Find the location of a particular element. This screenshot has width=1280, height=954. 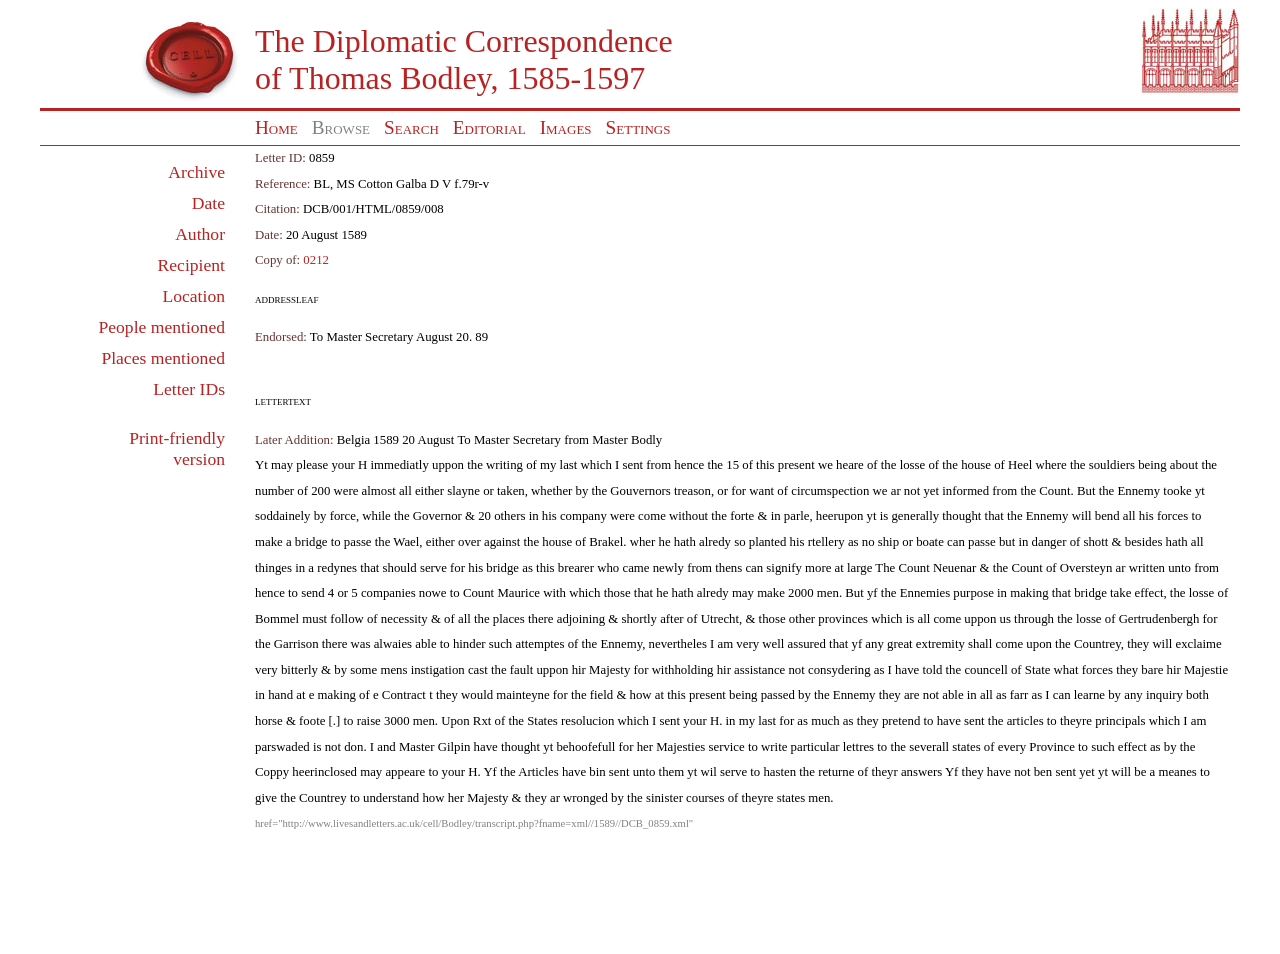

States is located at coordinates (542, 721).